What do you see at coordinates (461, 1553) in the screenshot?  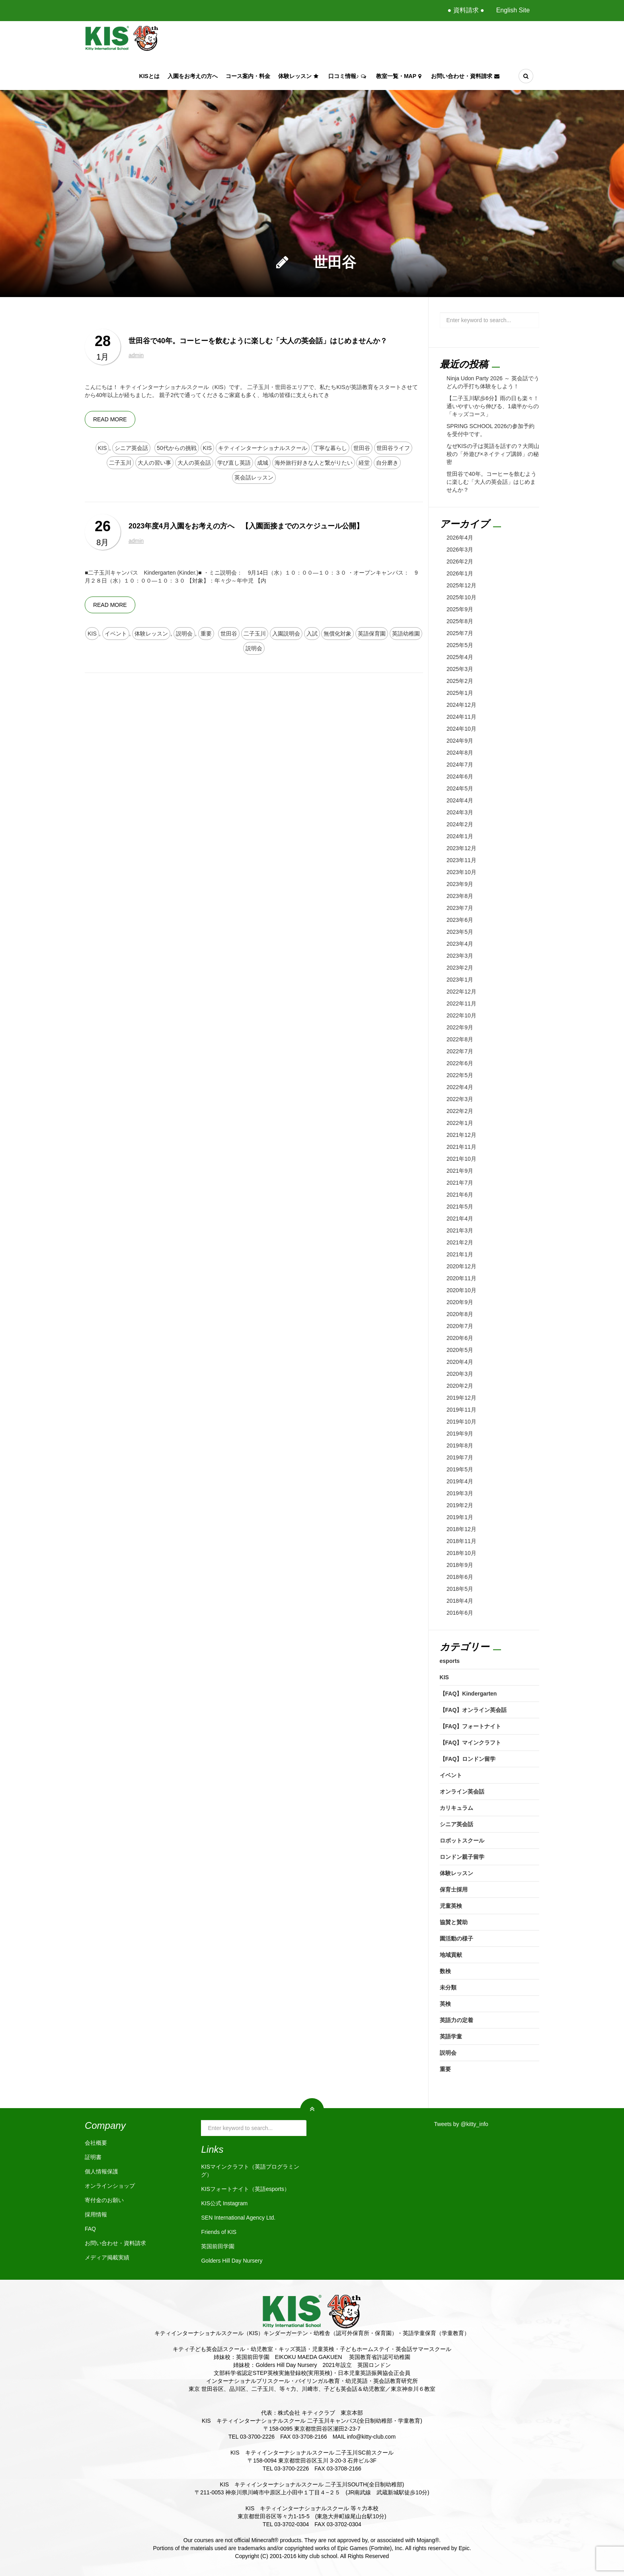 I see `2018年10月` at bounding box center [461, 1553].